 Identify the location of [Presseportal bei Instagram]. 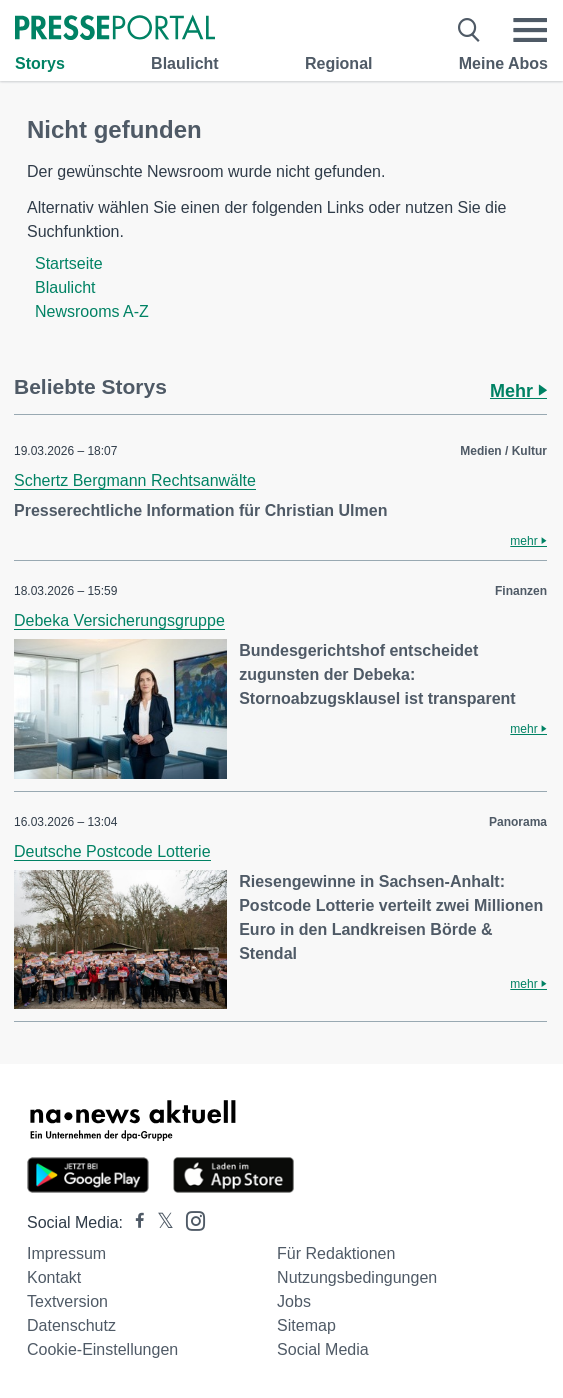
(189, 1219).